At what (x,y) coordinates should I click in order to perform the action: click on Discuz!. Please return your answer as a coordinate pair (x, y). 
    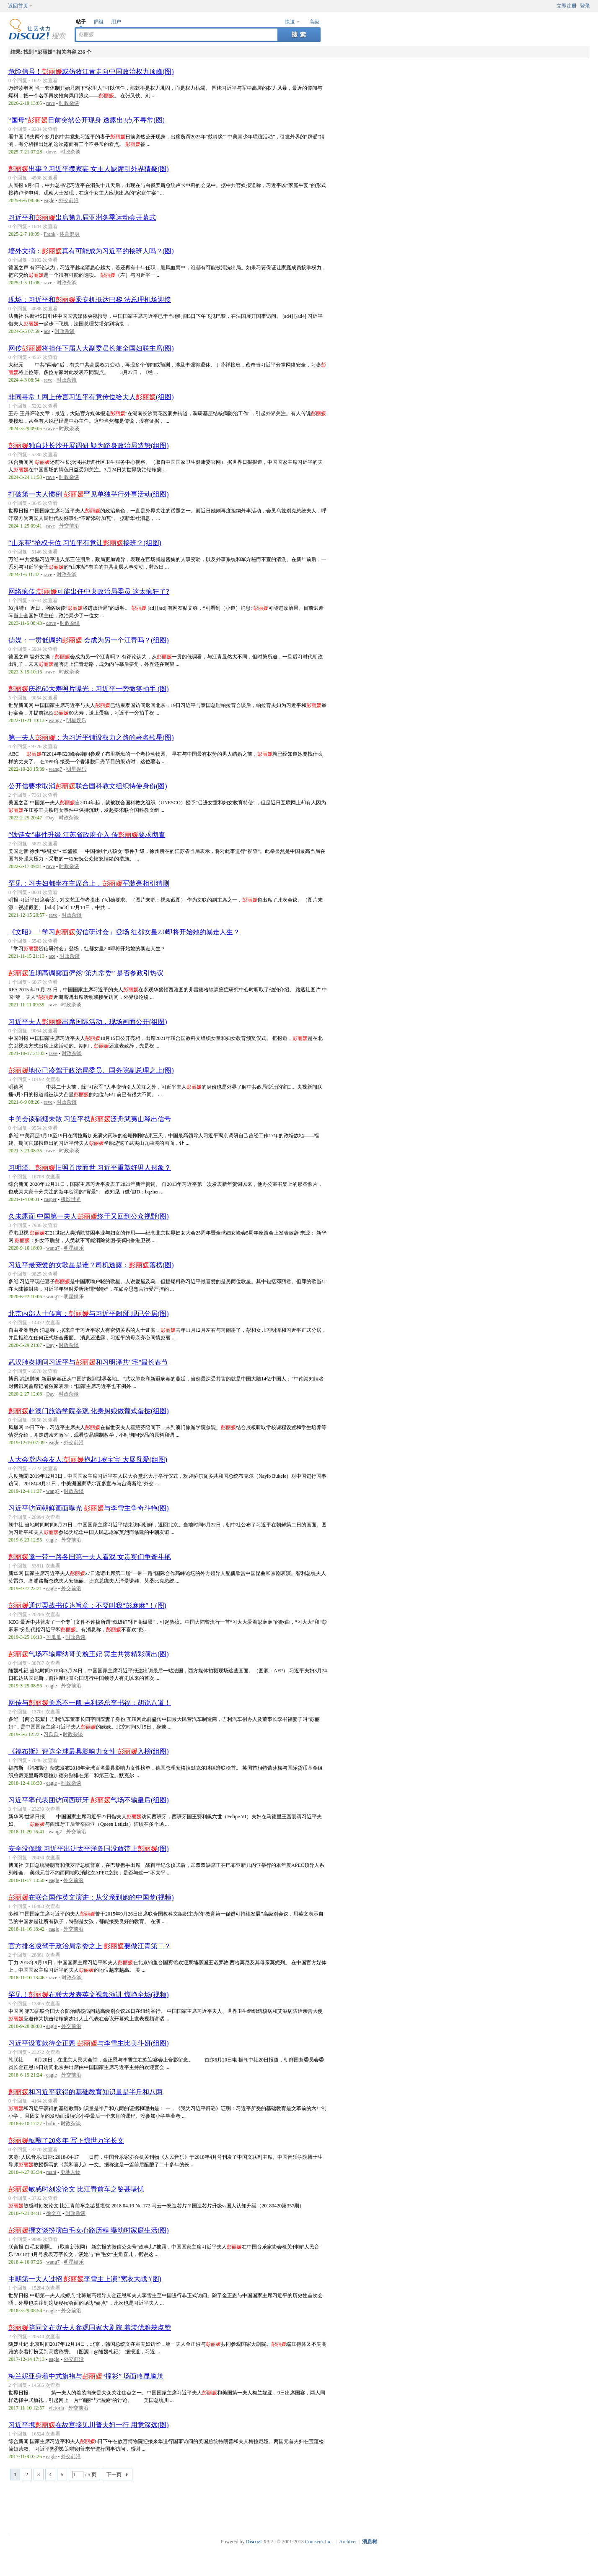
    Looking at the image, I should click on (254, 2542).